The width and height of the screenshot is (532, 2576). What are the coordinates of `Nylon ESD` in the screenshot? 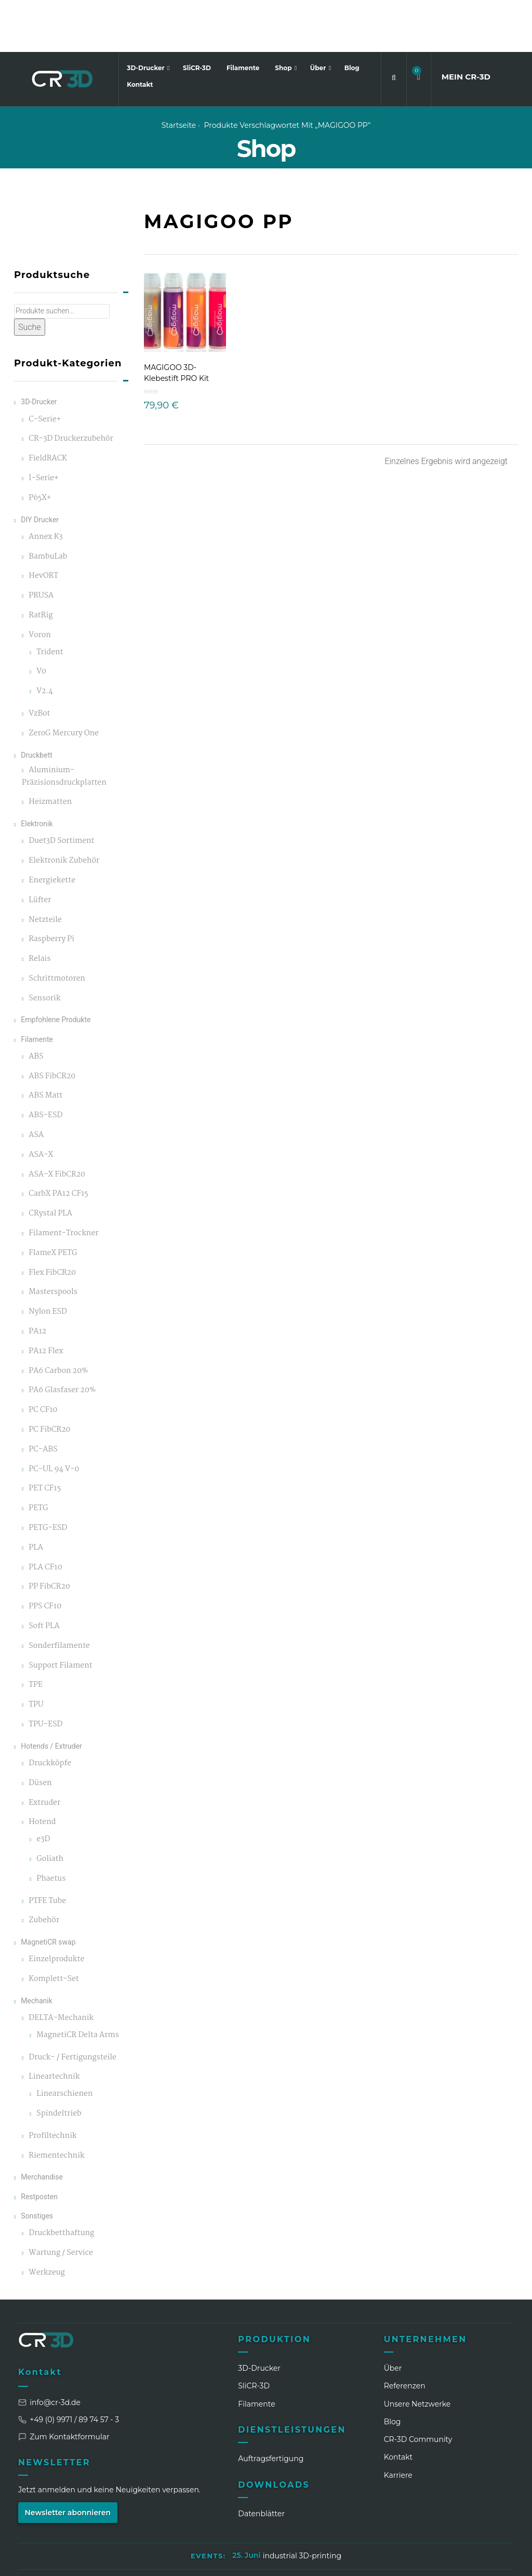 It's located at (48, 1260).